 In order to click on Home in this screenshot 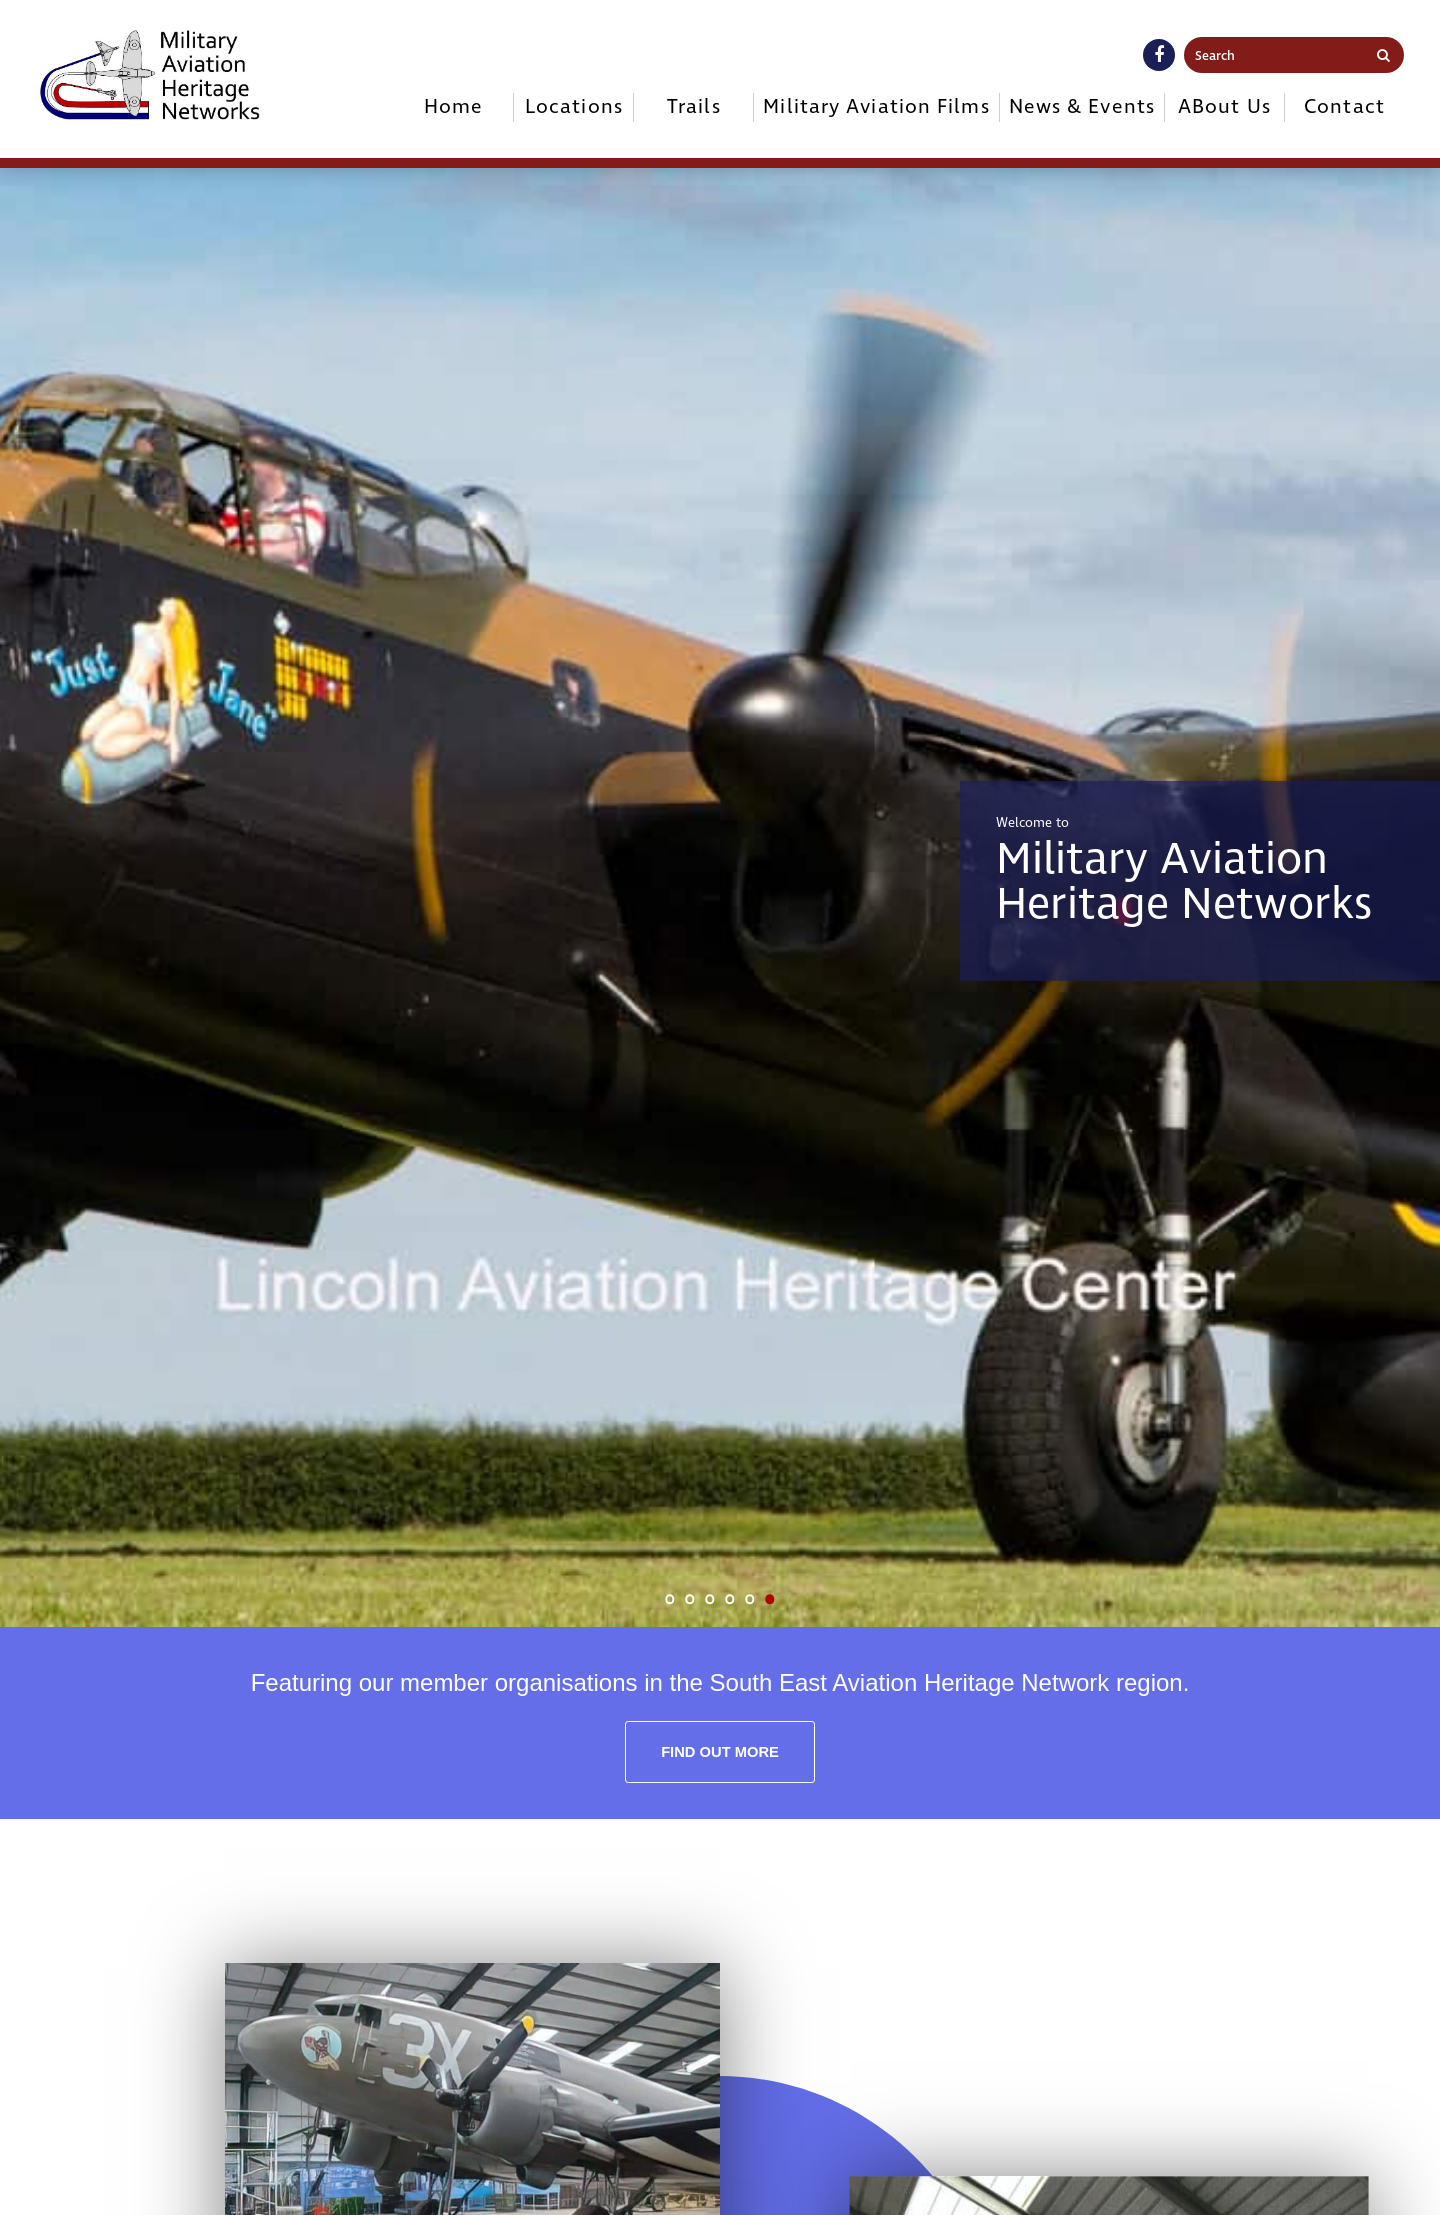, I will do `click(453, 107)`.